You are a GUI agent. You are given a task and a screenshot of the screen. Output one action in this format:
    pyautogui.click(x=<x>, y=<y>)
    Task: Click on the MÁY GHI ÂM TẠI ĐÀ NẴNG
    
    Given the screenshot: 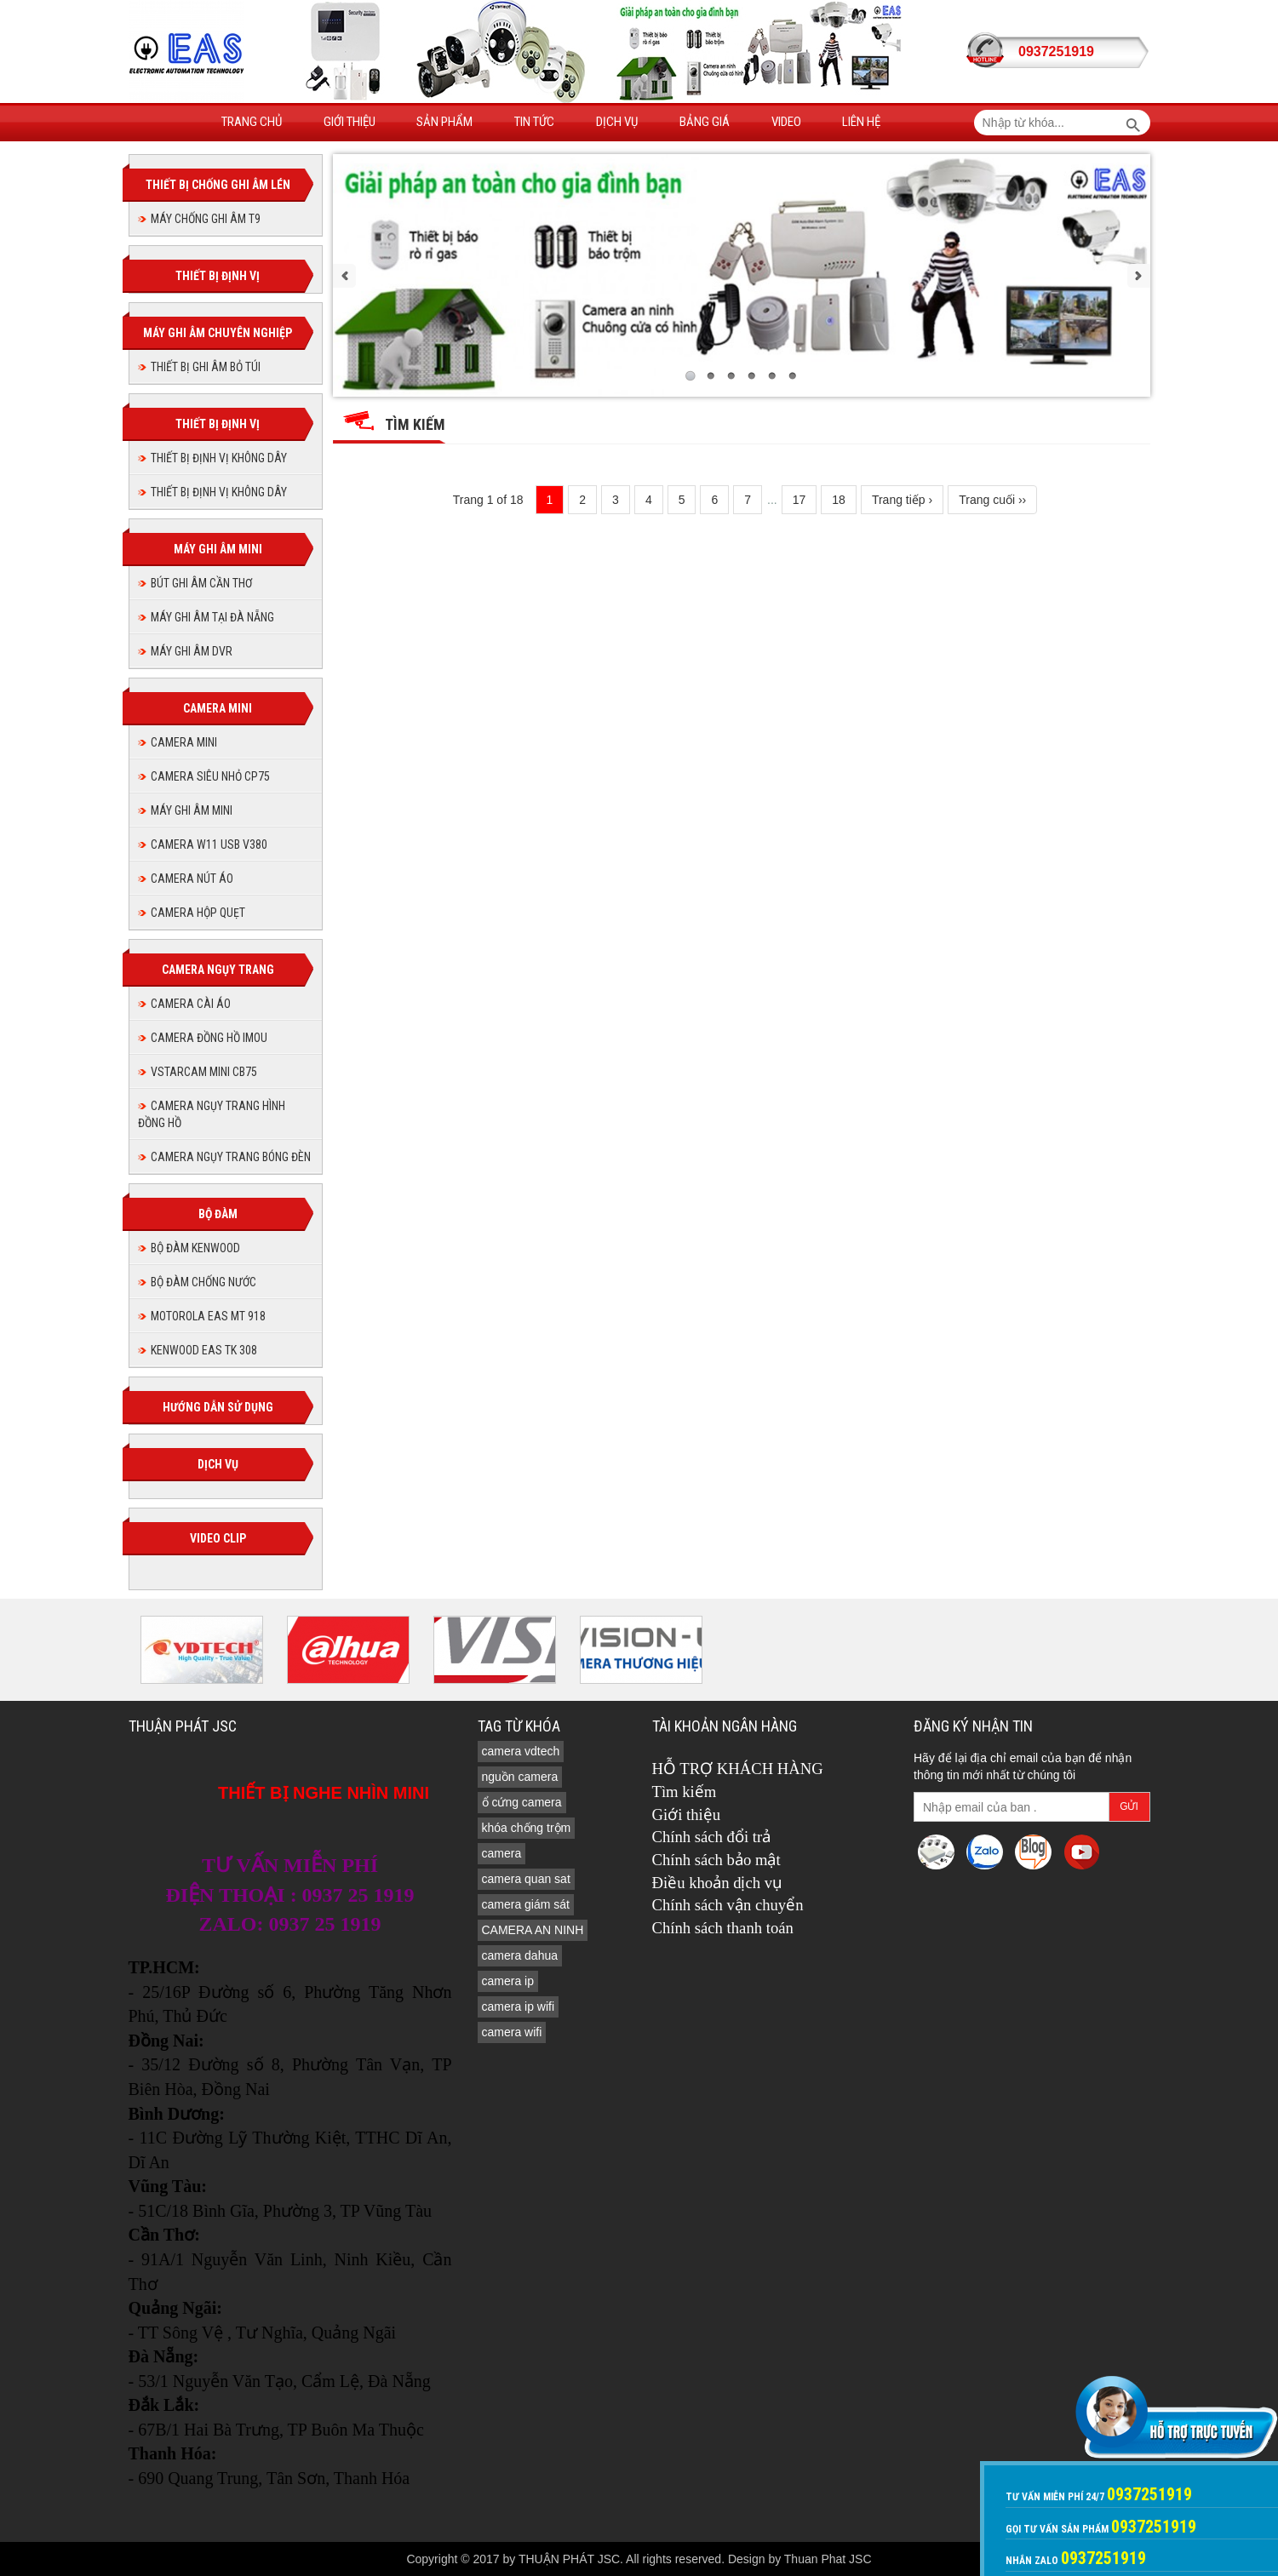 What is the action you would take?
    pyautogui.click(x=212, y=617)
    